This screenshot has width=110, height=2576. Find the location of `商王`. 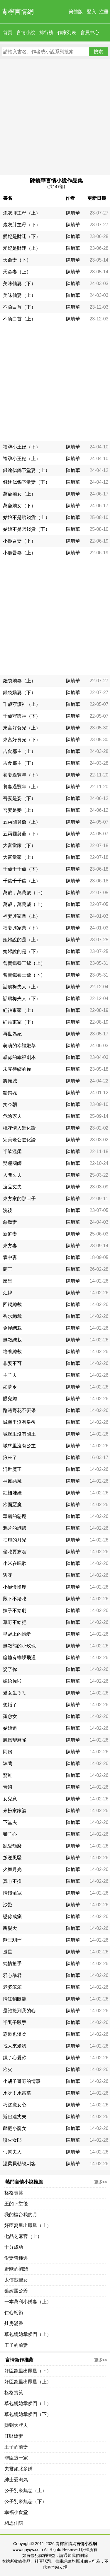

商王 is located at coordinates (7, 1269).